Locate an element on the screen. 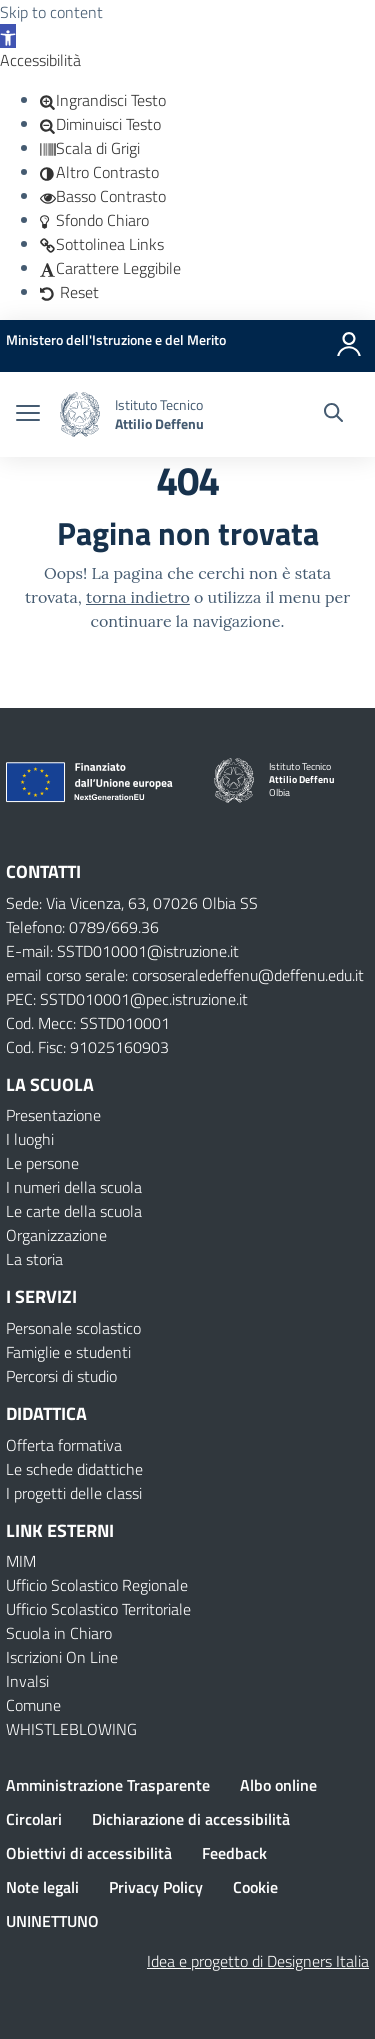 This screenshot has width=375, height=2039. Amministrazione Trasparente is located at coordinates (108, 1785).